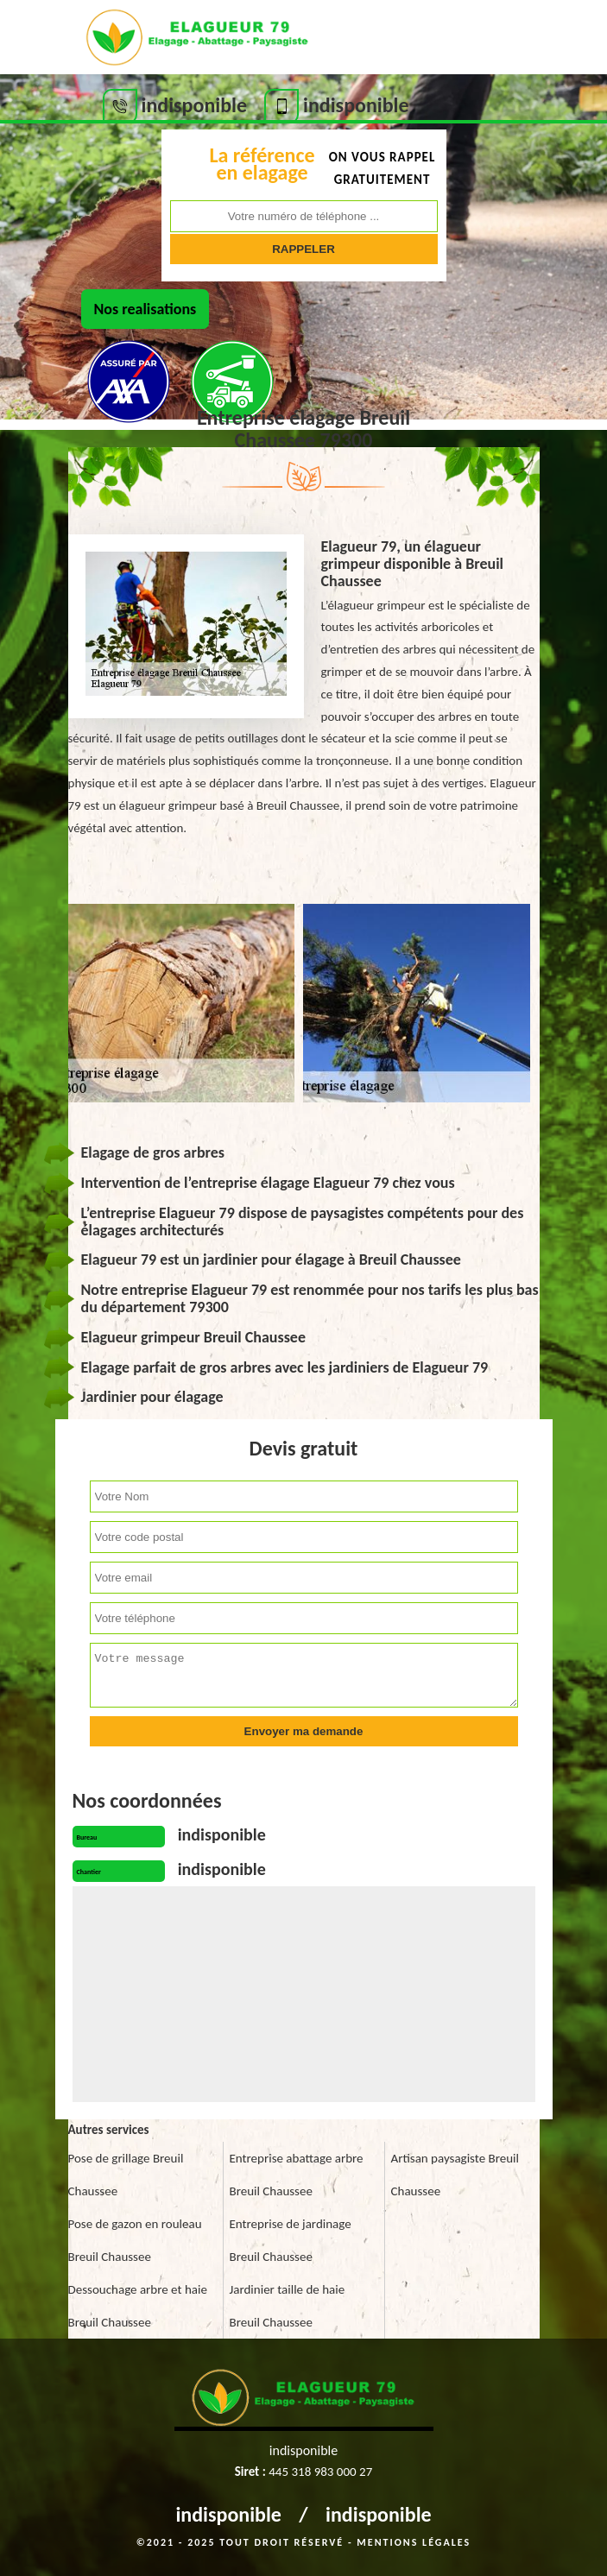 The image size is (607, 2576). What do you see at coordinates (145, 309) in the screenshot?
I see `Nos realisations` at bounding box center [145, 309].